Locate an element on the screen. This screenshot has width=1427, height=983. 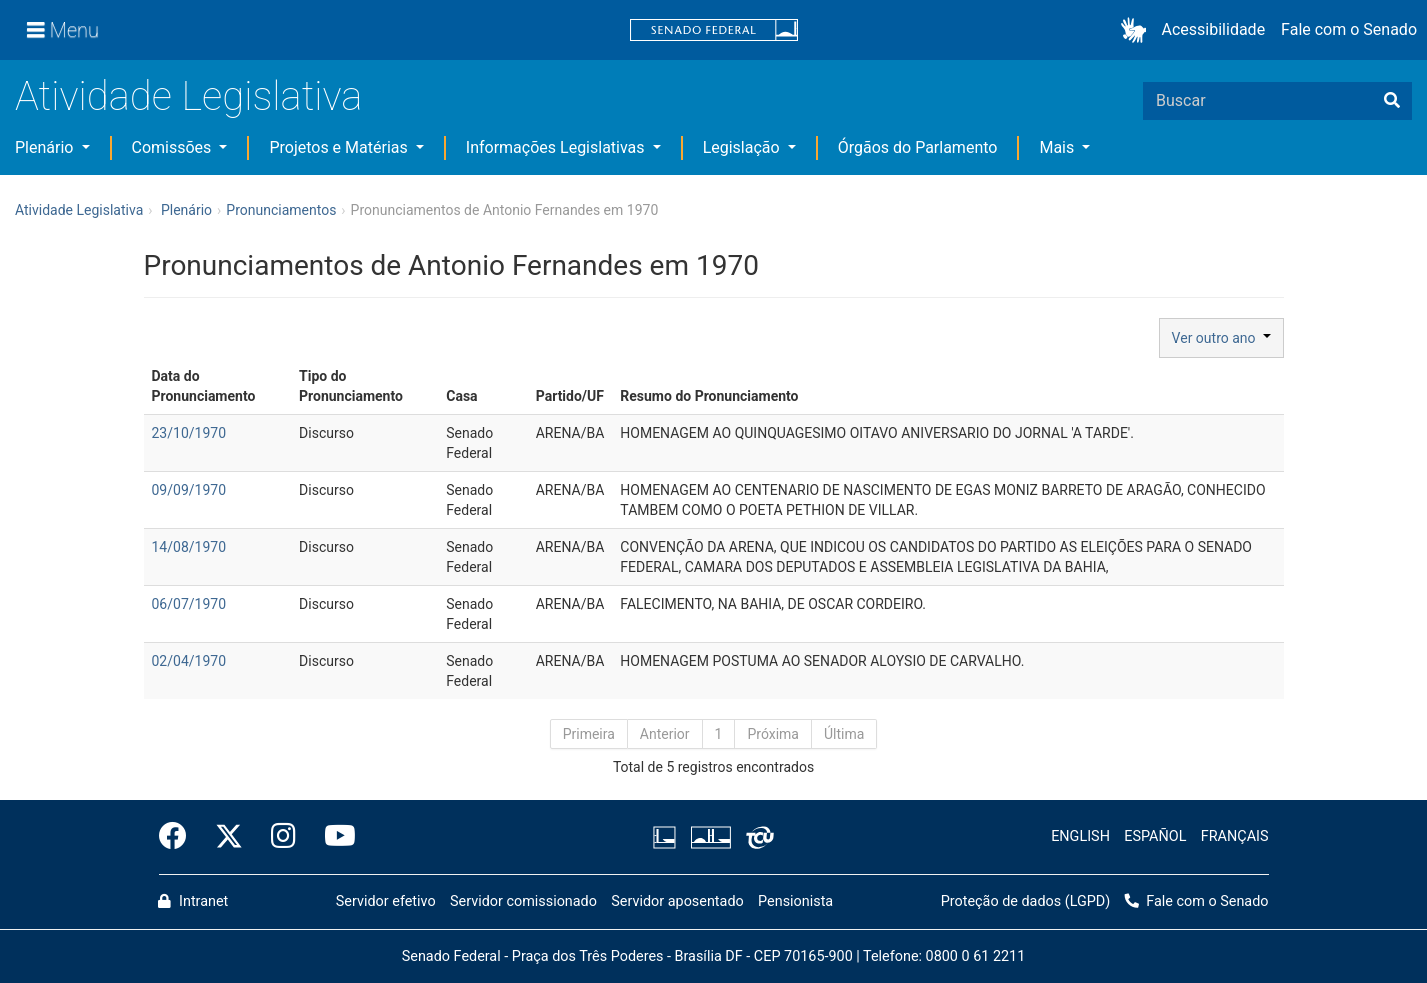
Órgãos do Parlamento is located at coordinates (918, 147).